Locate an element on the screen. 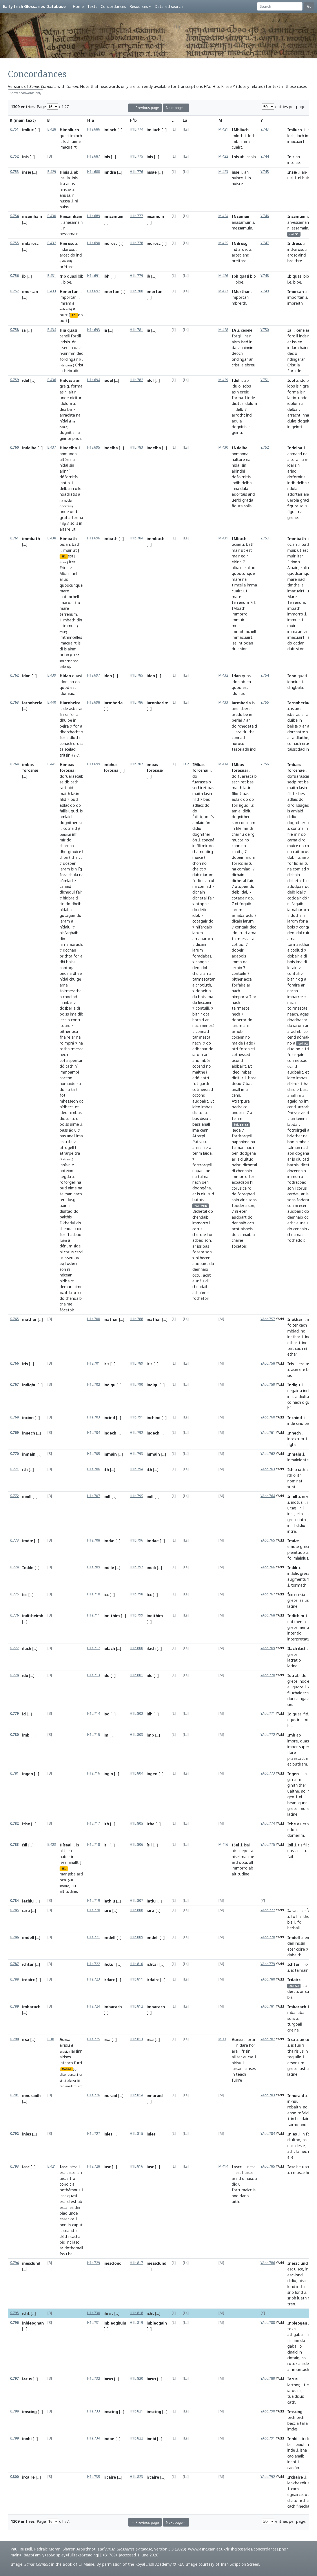 Image resolution: width=317 pixels, height=2576 pixels. ib is located at coordinates (24, 276).